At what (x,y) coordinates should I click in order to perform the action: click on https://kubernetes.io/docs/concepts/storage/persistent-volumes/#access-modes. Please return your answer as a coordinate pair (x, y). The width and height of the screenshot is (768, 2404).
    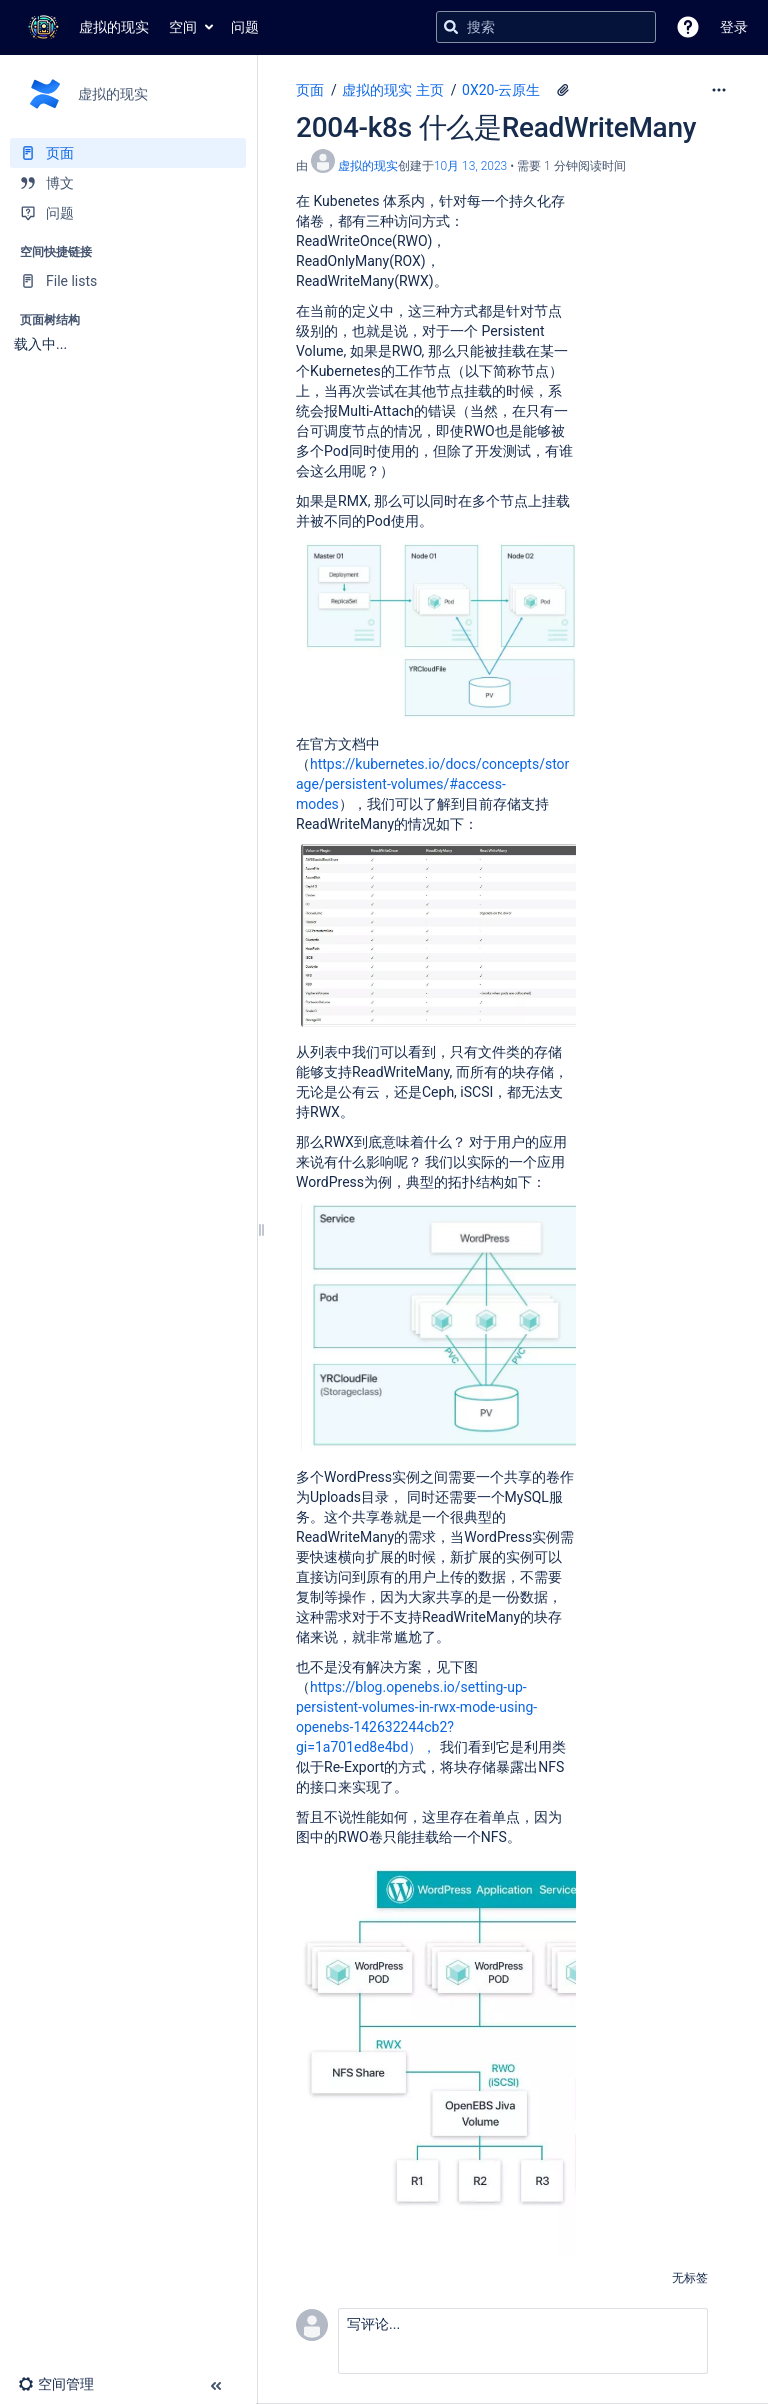
    Looking at the image, I should click on (432, 784).